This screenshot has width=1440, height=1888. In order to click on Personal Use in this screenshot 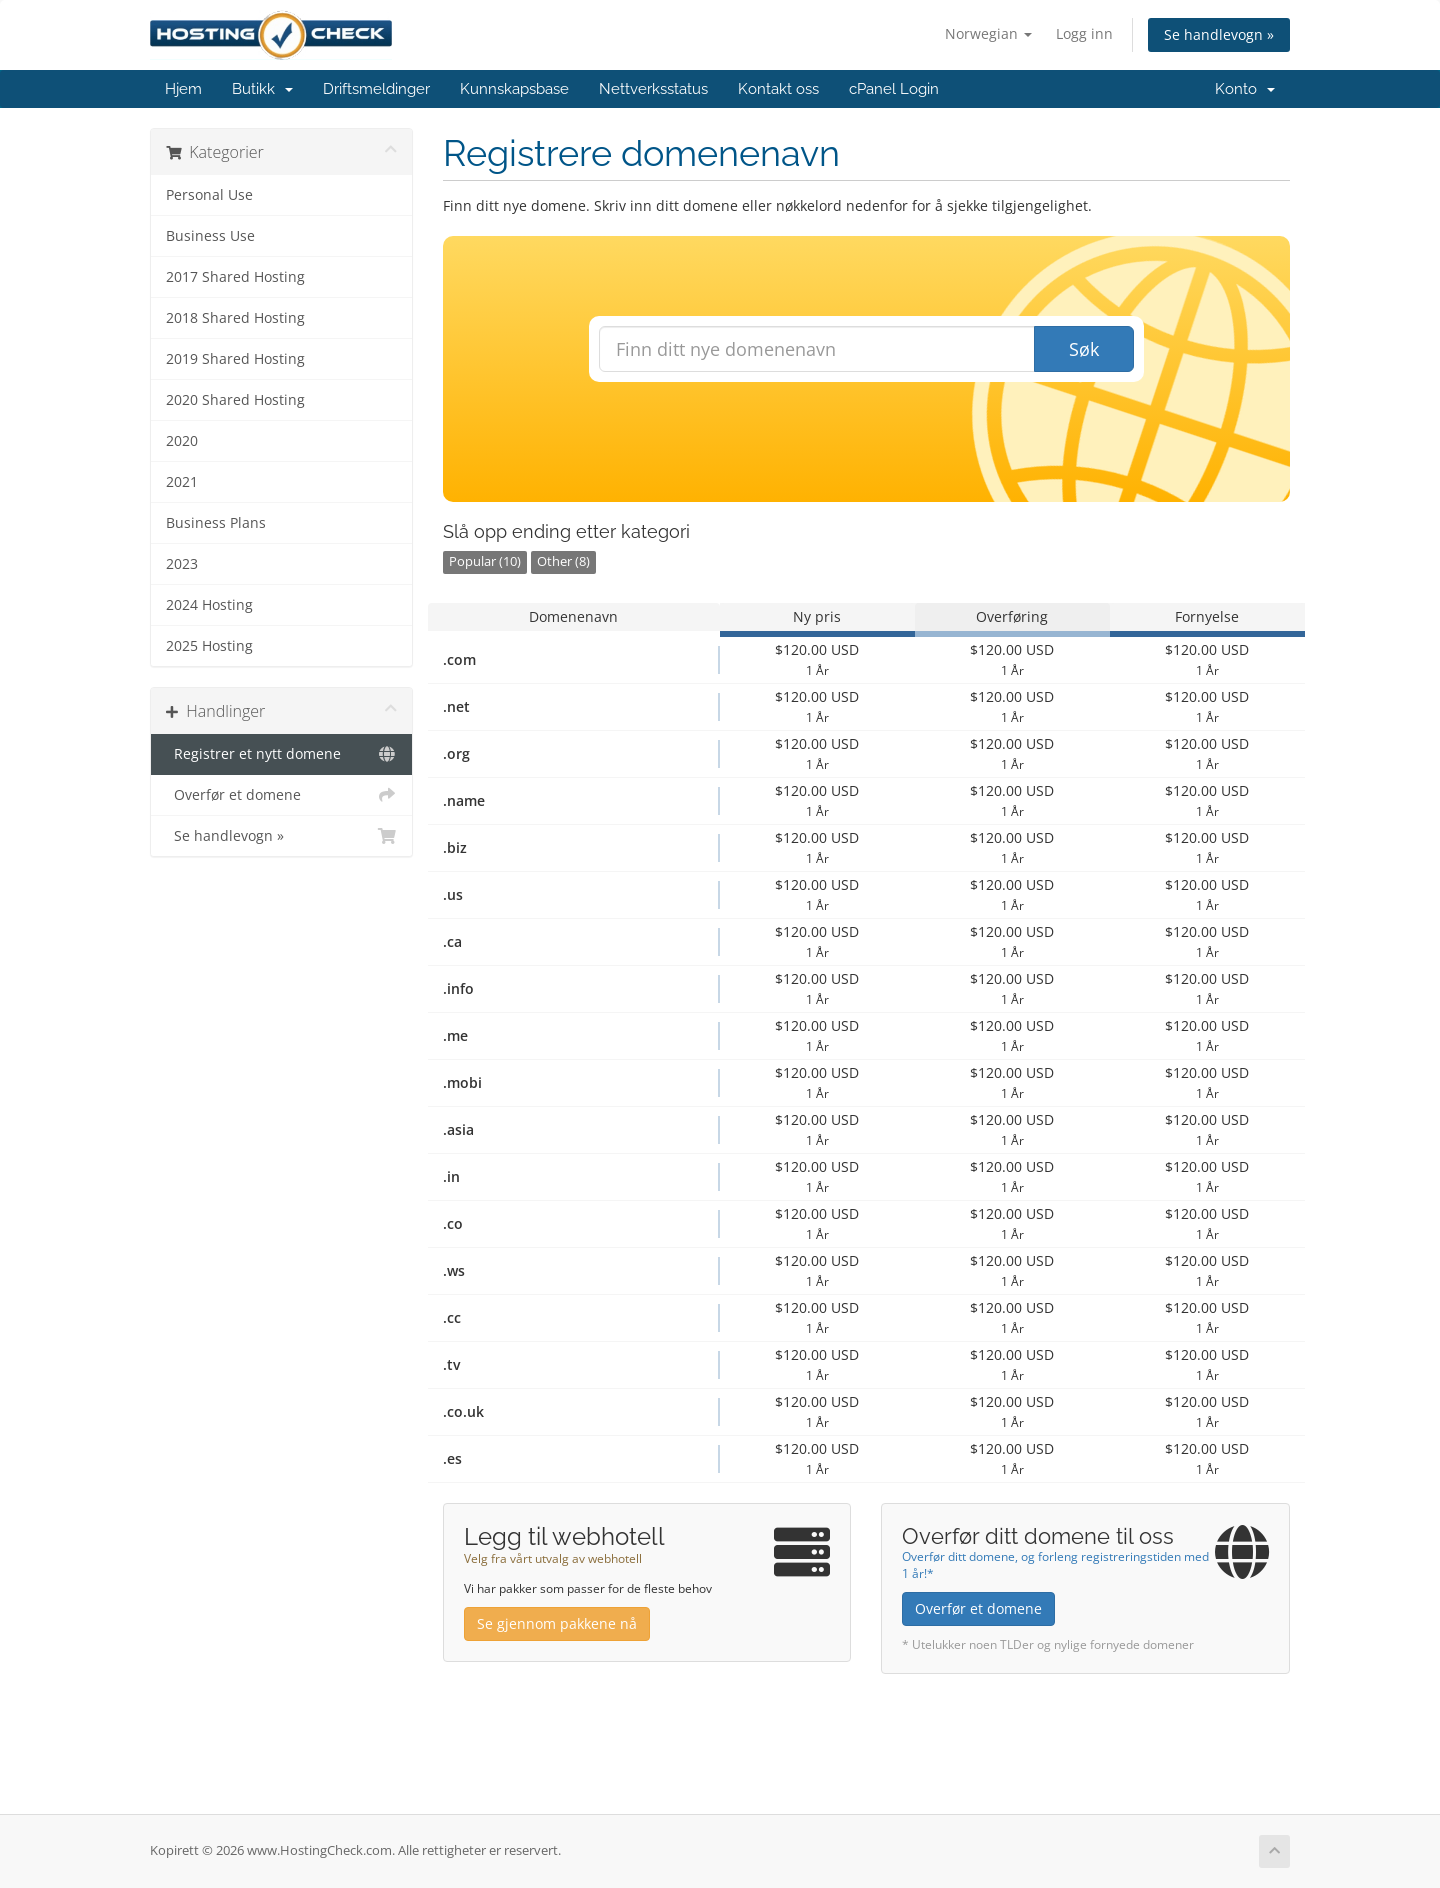, I will do `click(209, 195)`.